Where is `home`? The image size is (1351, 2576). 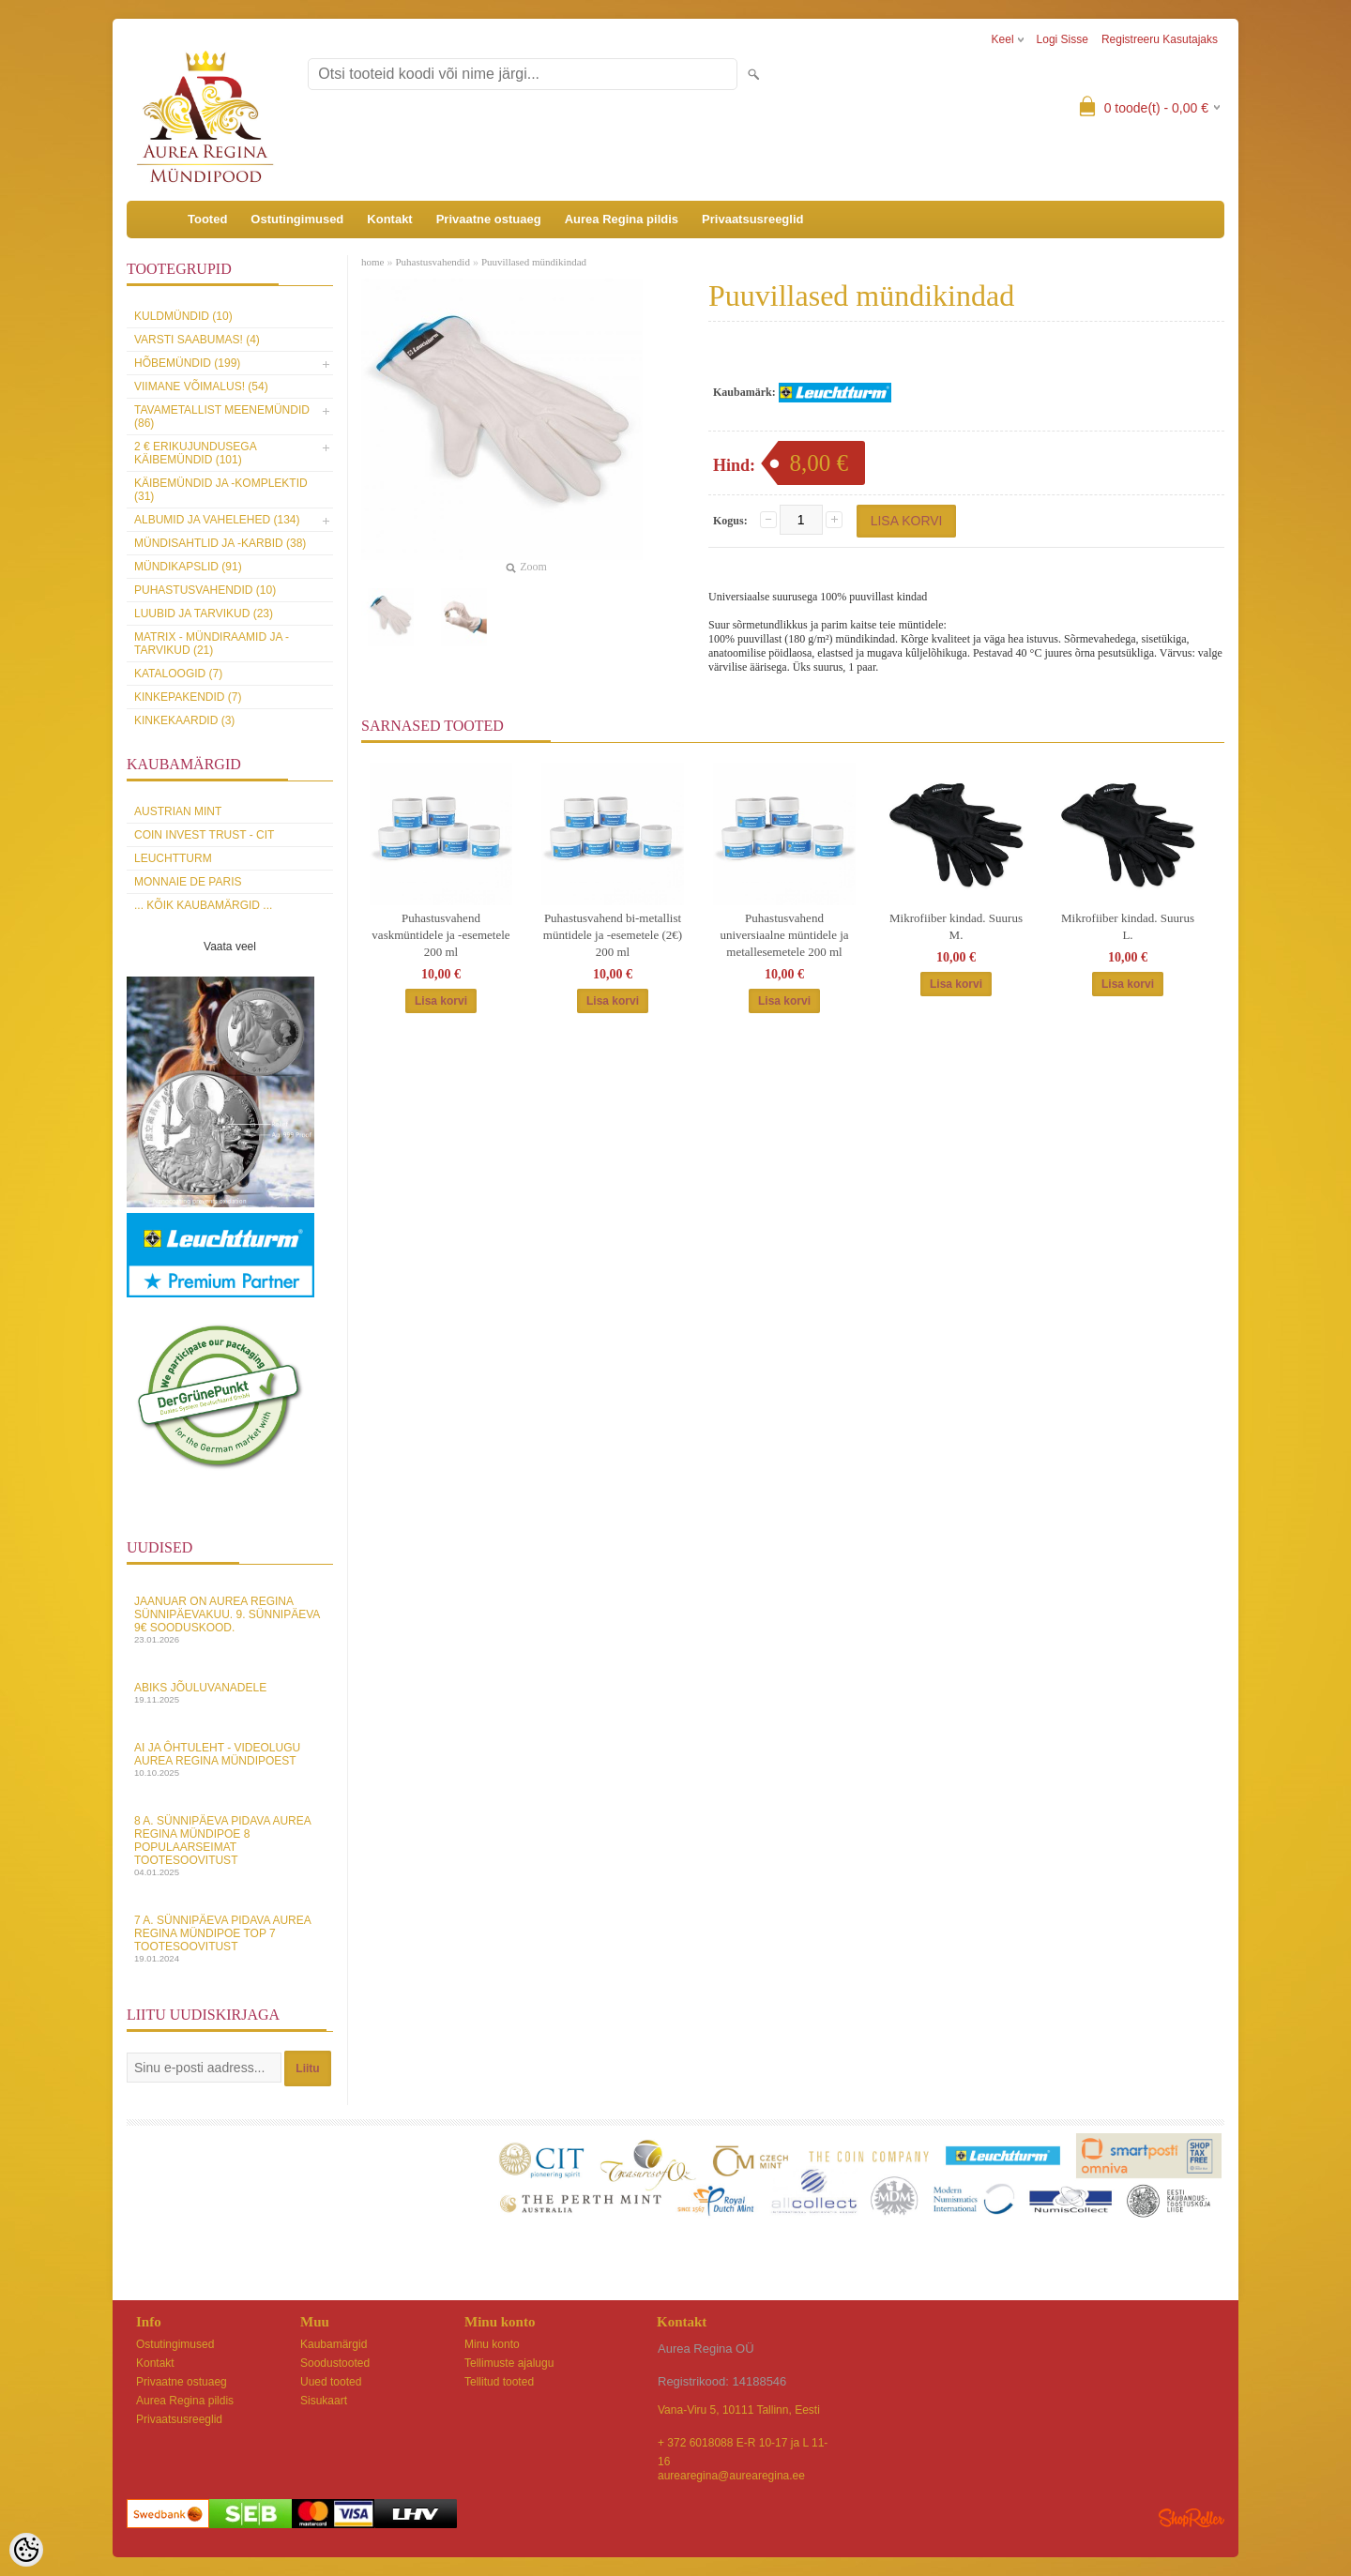 home is located at coordinates (372, 261).